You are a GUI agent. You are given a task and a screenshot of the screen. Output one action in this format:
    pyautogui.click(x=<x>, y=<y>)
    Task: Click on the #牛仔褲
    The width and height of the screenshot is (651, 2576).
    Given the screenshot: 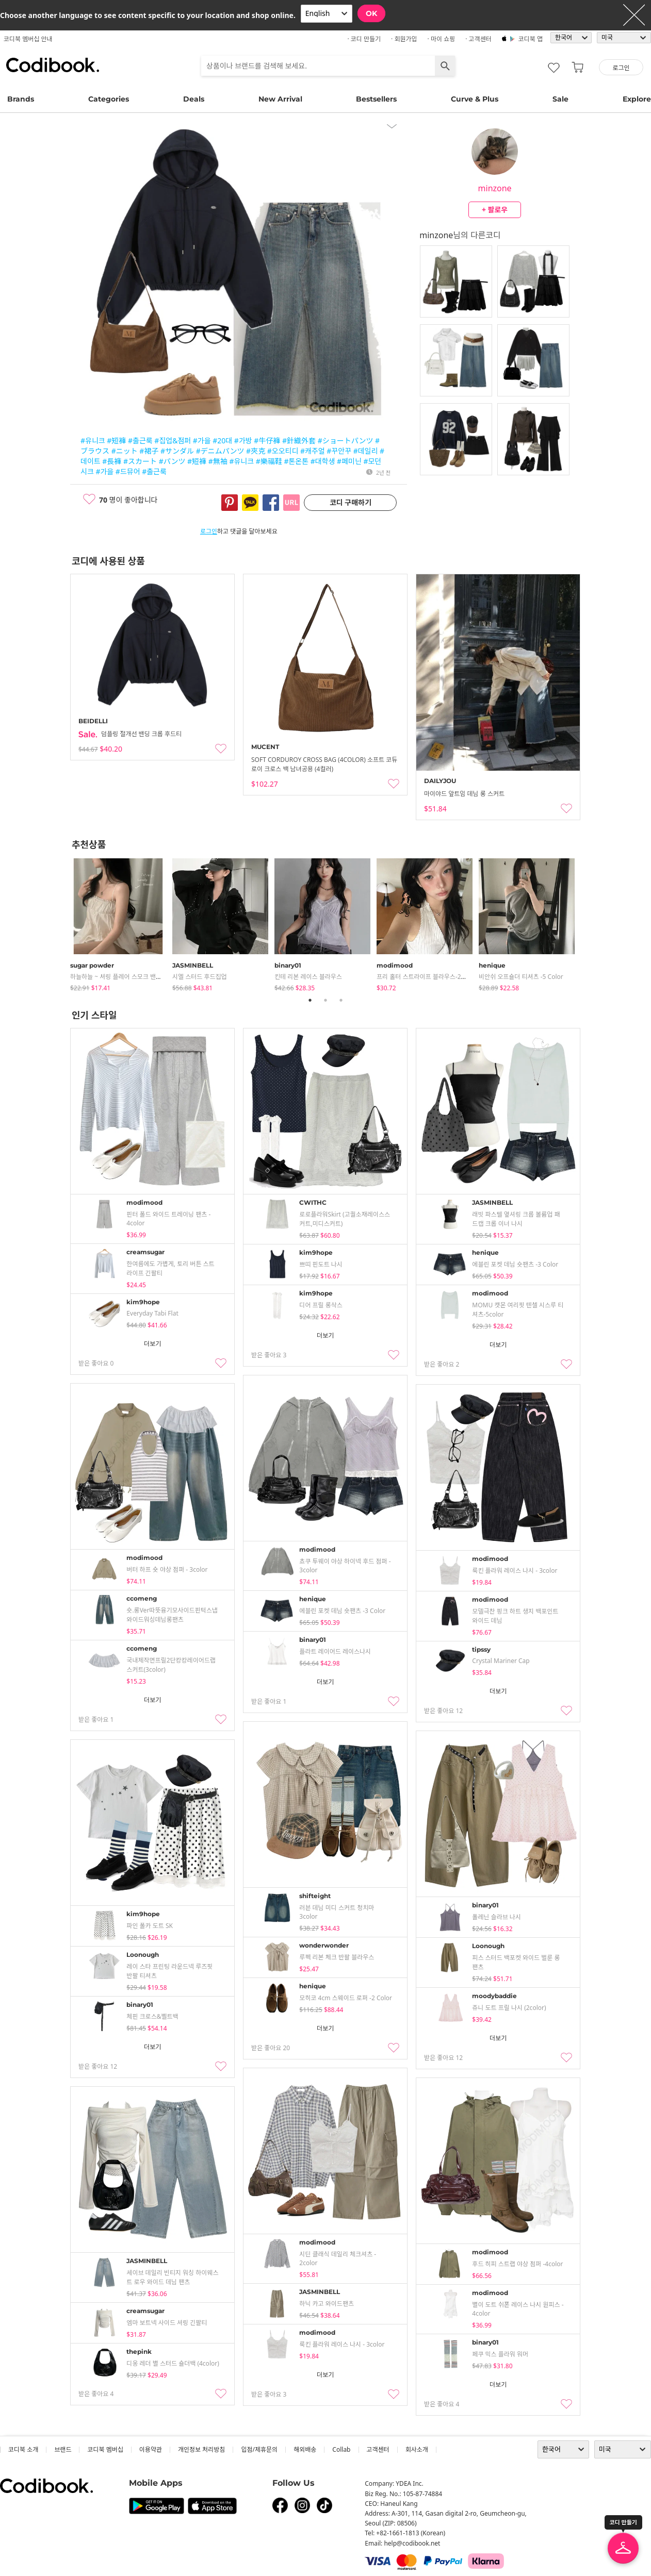 What is the action you would take?
    pyautogui.click(x=267, y=440)
    